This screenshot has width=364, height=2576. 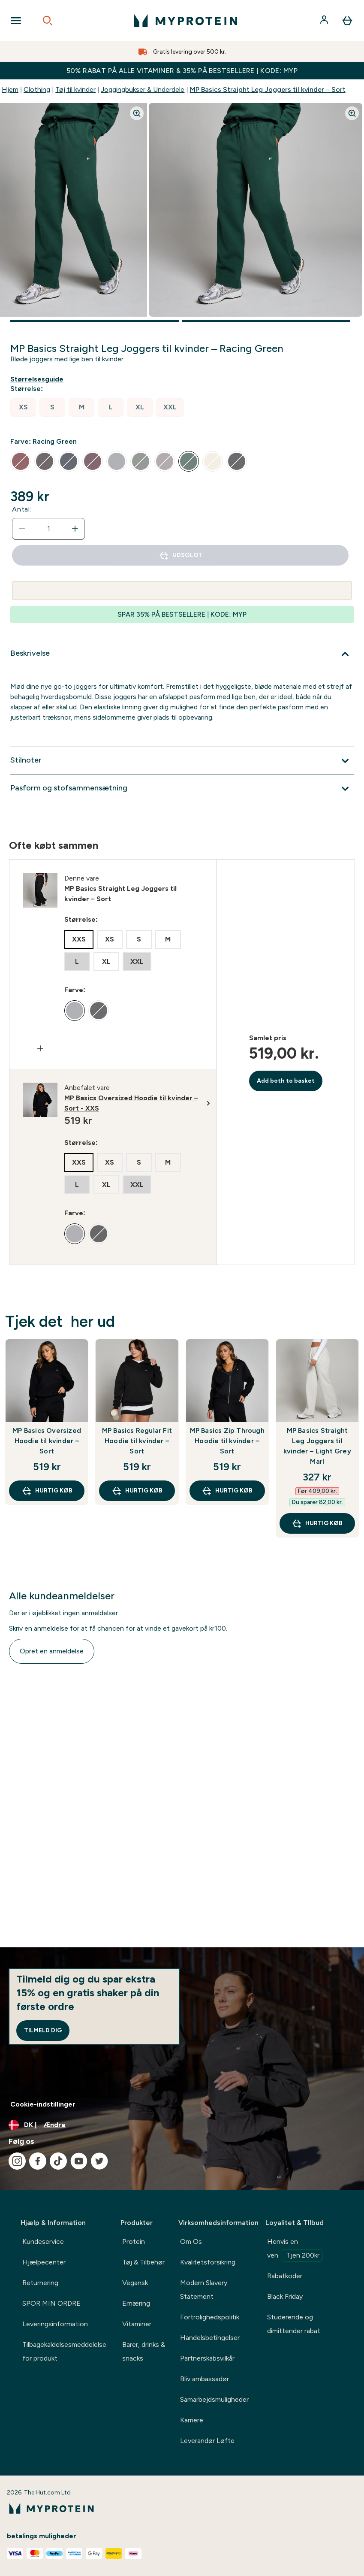 What do you see at coordinates (137, 1440) in the screenshot?
I see `MP Basics Regular Fit Hoodie til kvinder – Sort` at bounding box center [137, 1440].